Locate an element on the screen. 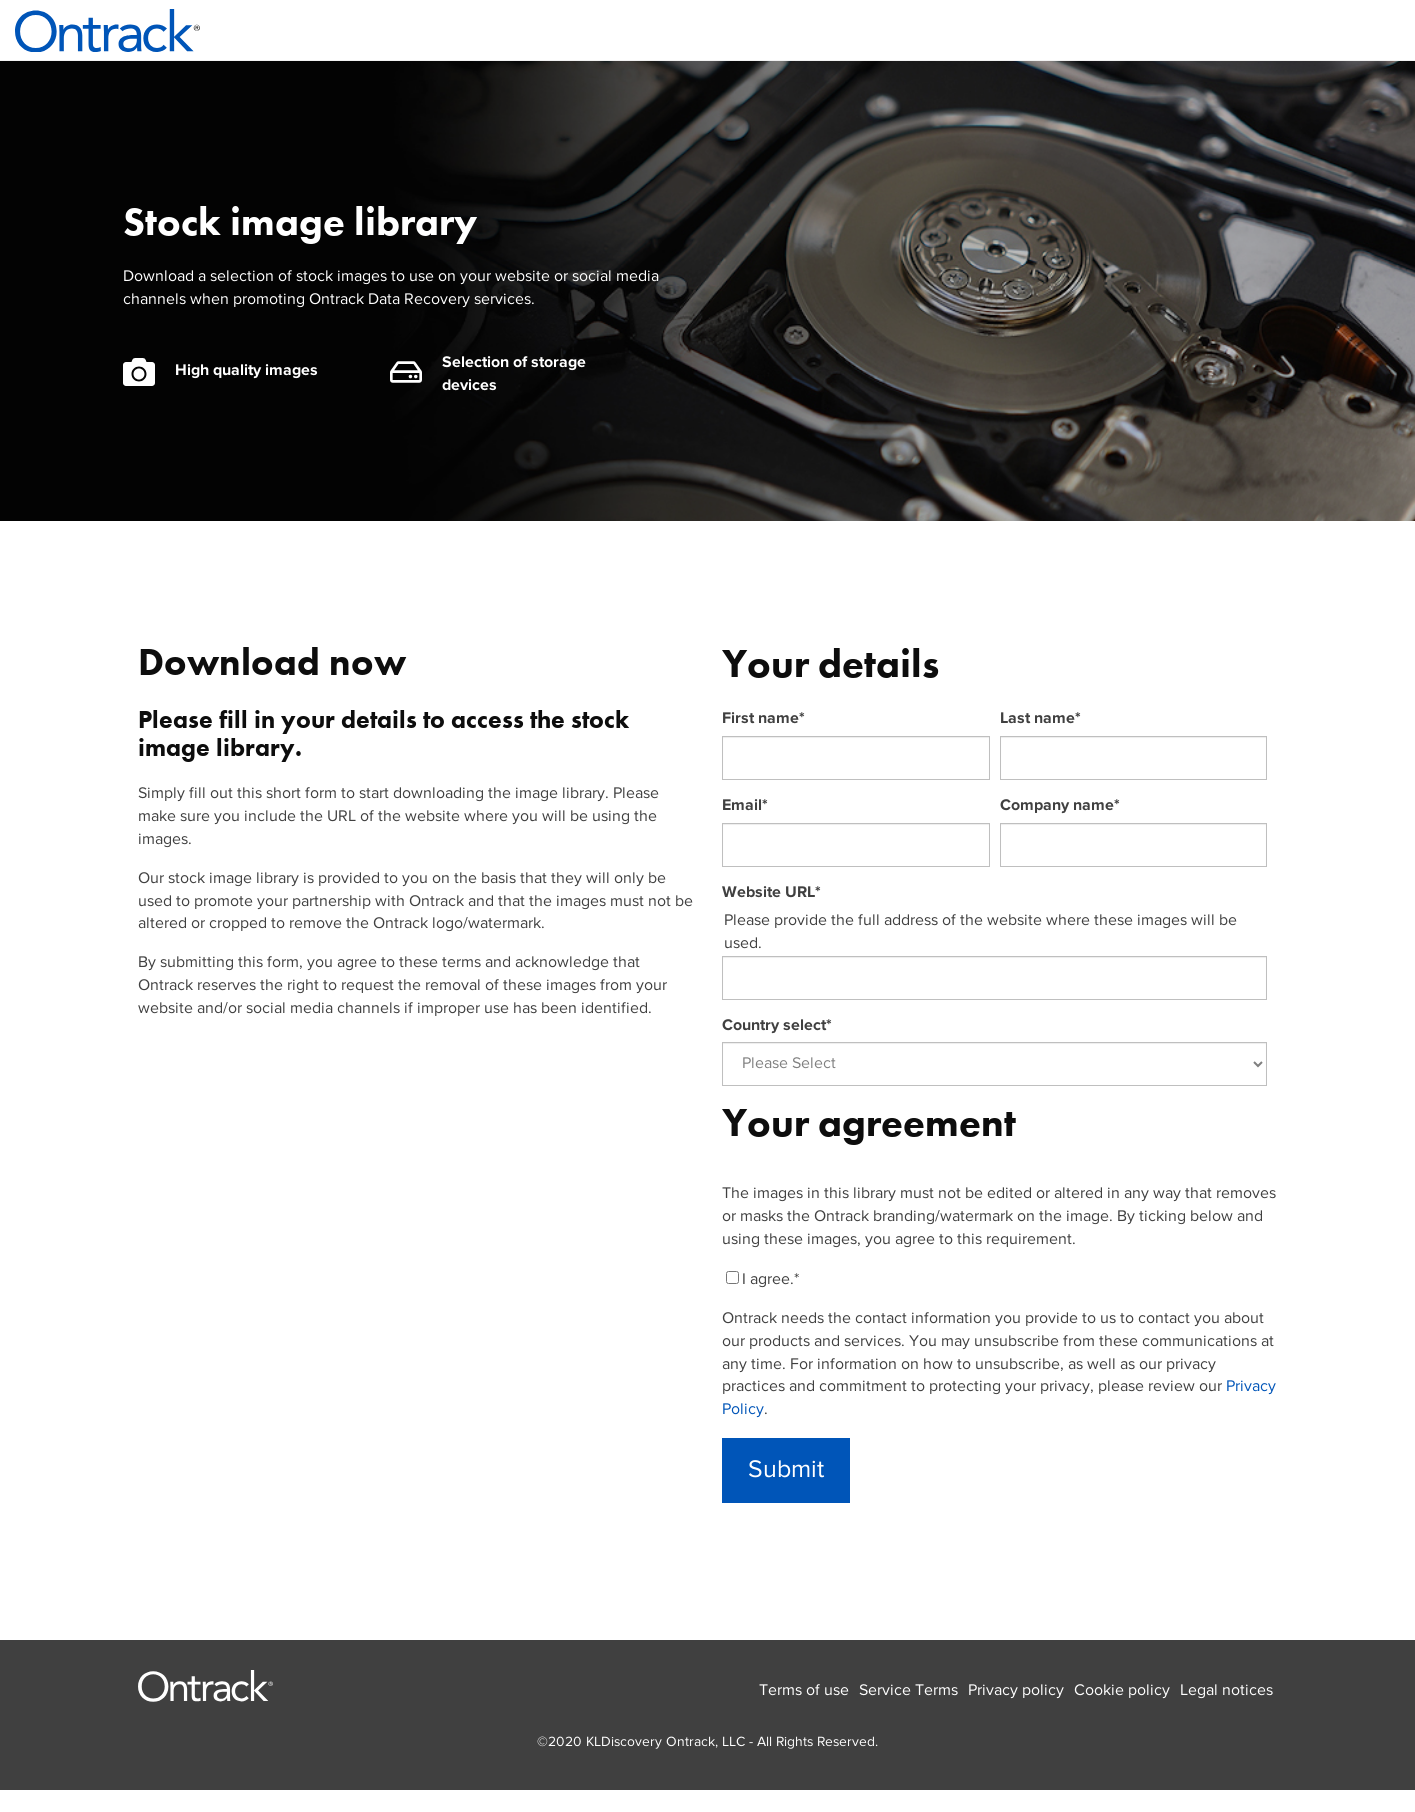 This screenshot has width=1415, height=1812. Cookie policy [menuitem] is located at coordinates (1122, 1691).